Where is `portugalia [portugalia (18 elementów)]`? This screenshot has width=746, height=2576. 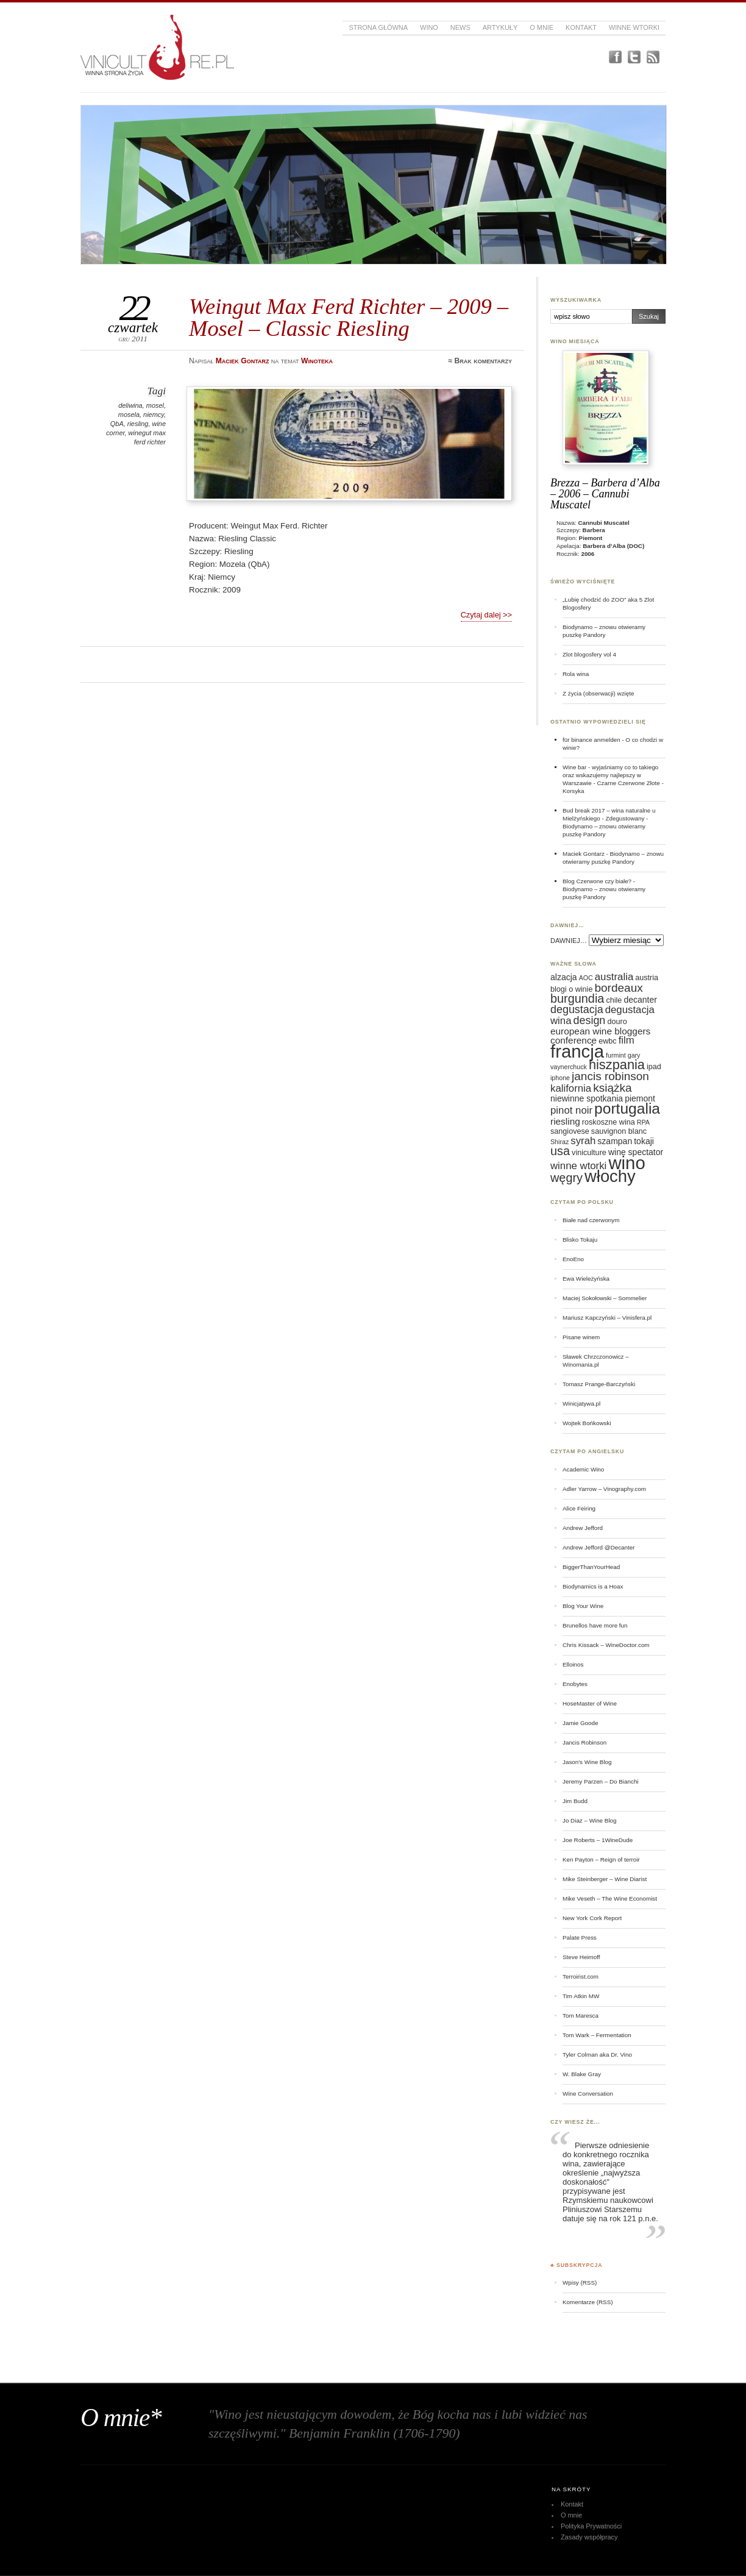 portugalia [portugalia (18 elementów)] is located at coordinates (627, 1108).